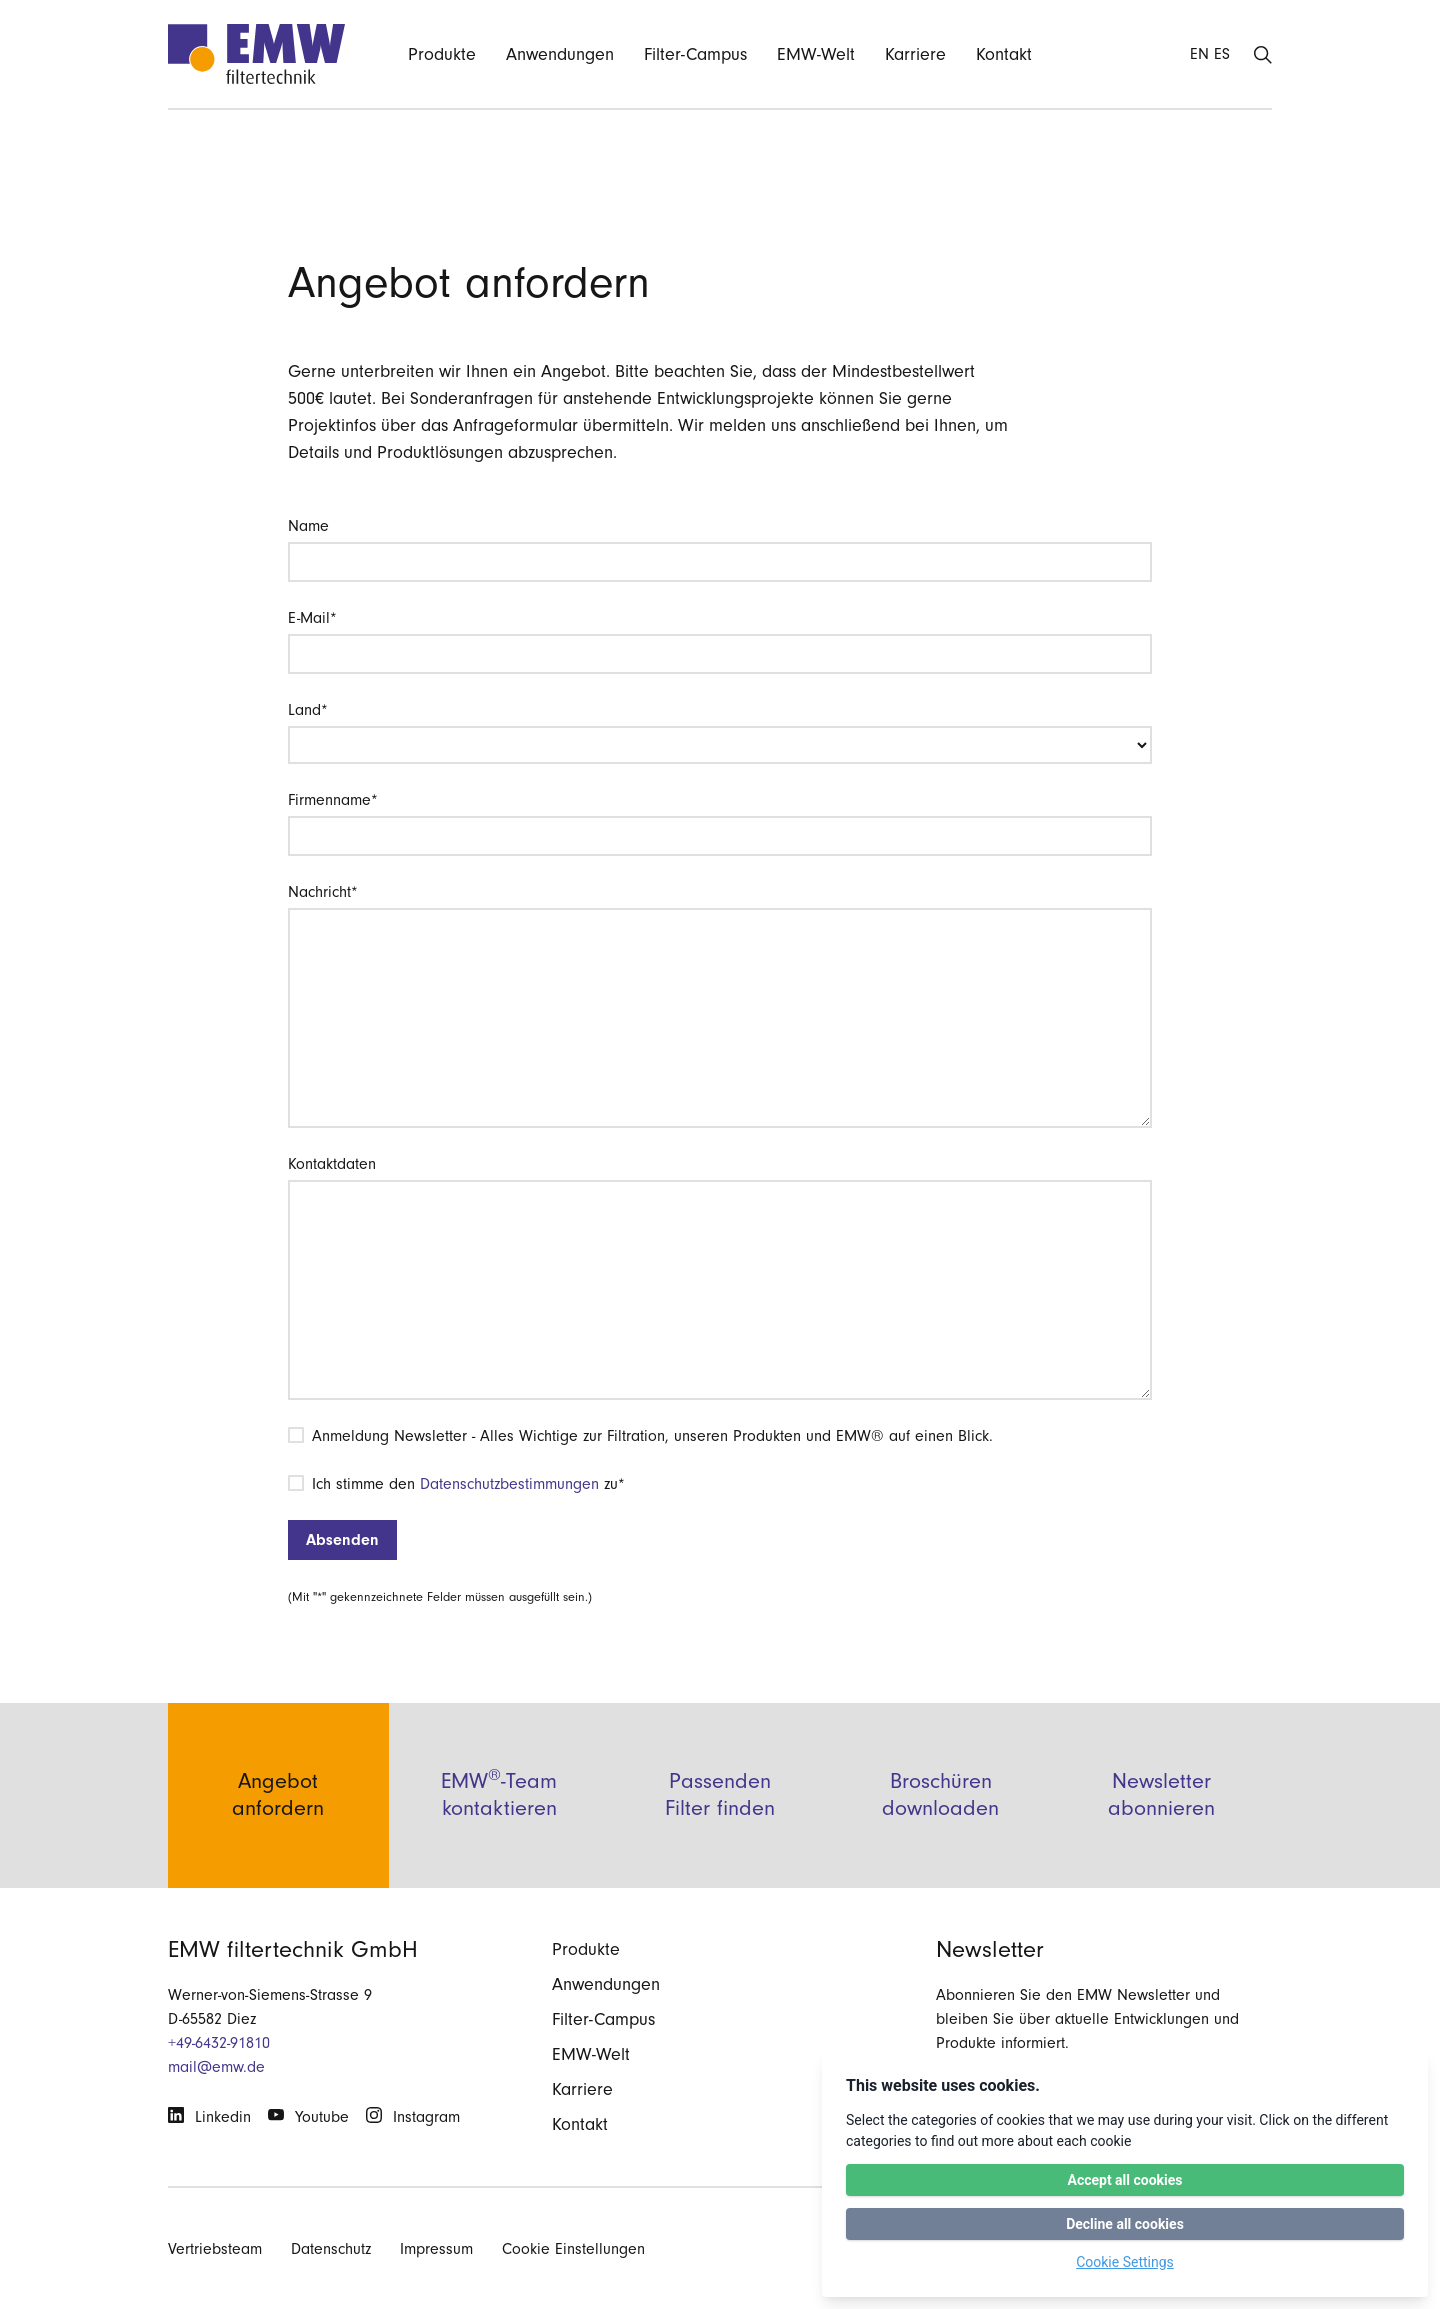  I want to click on Cookie Settings, so click(1125, 2262).